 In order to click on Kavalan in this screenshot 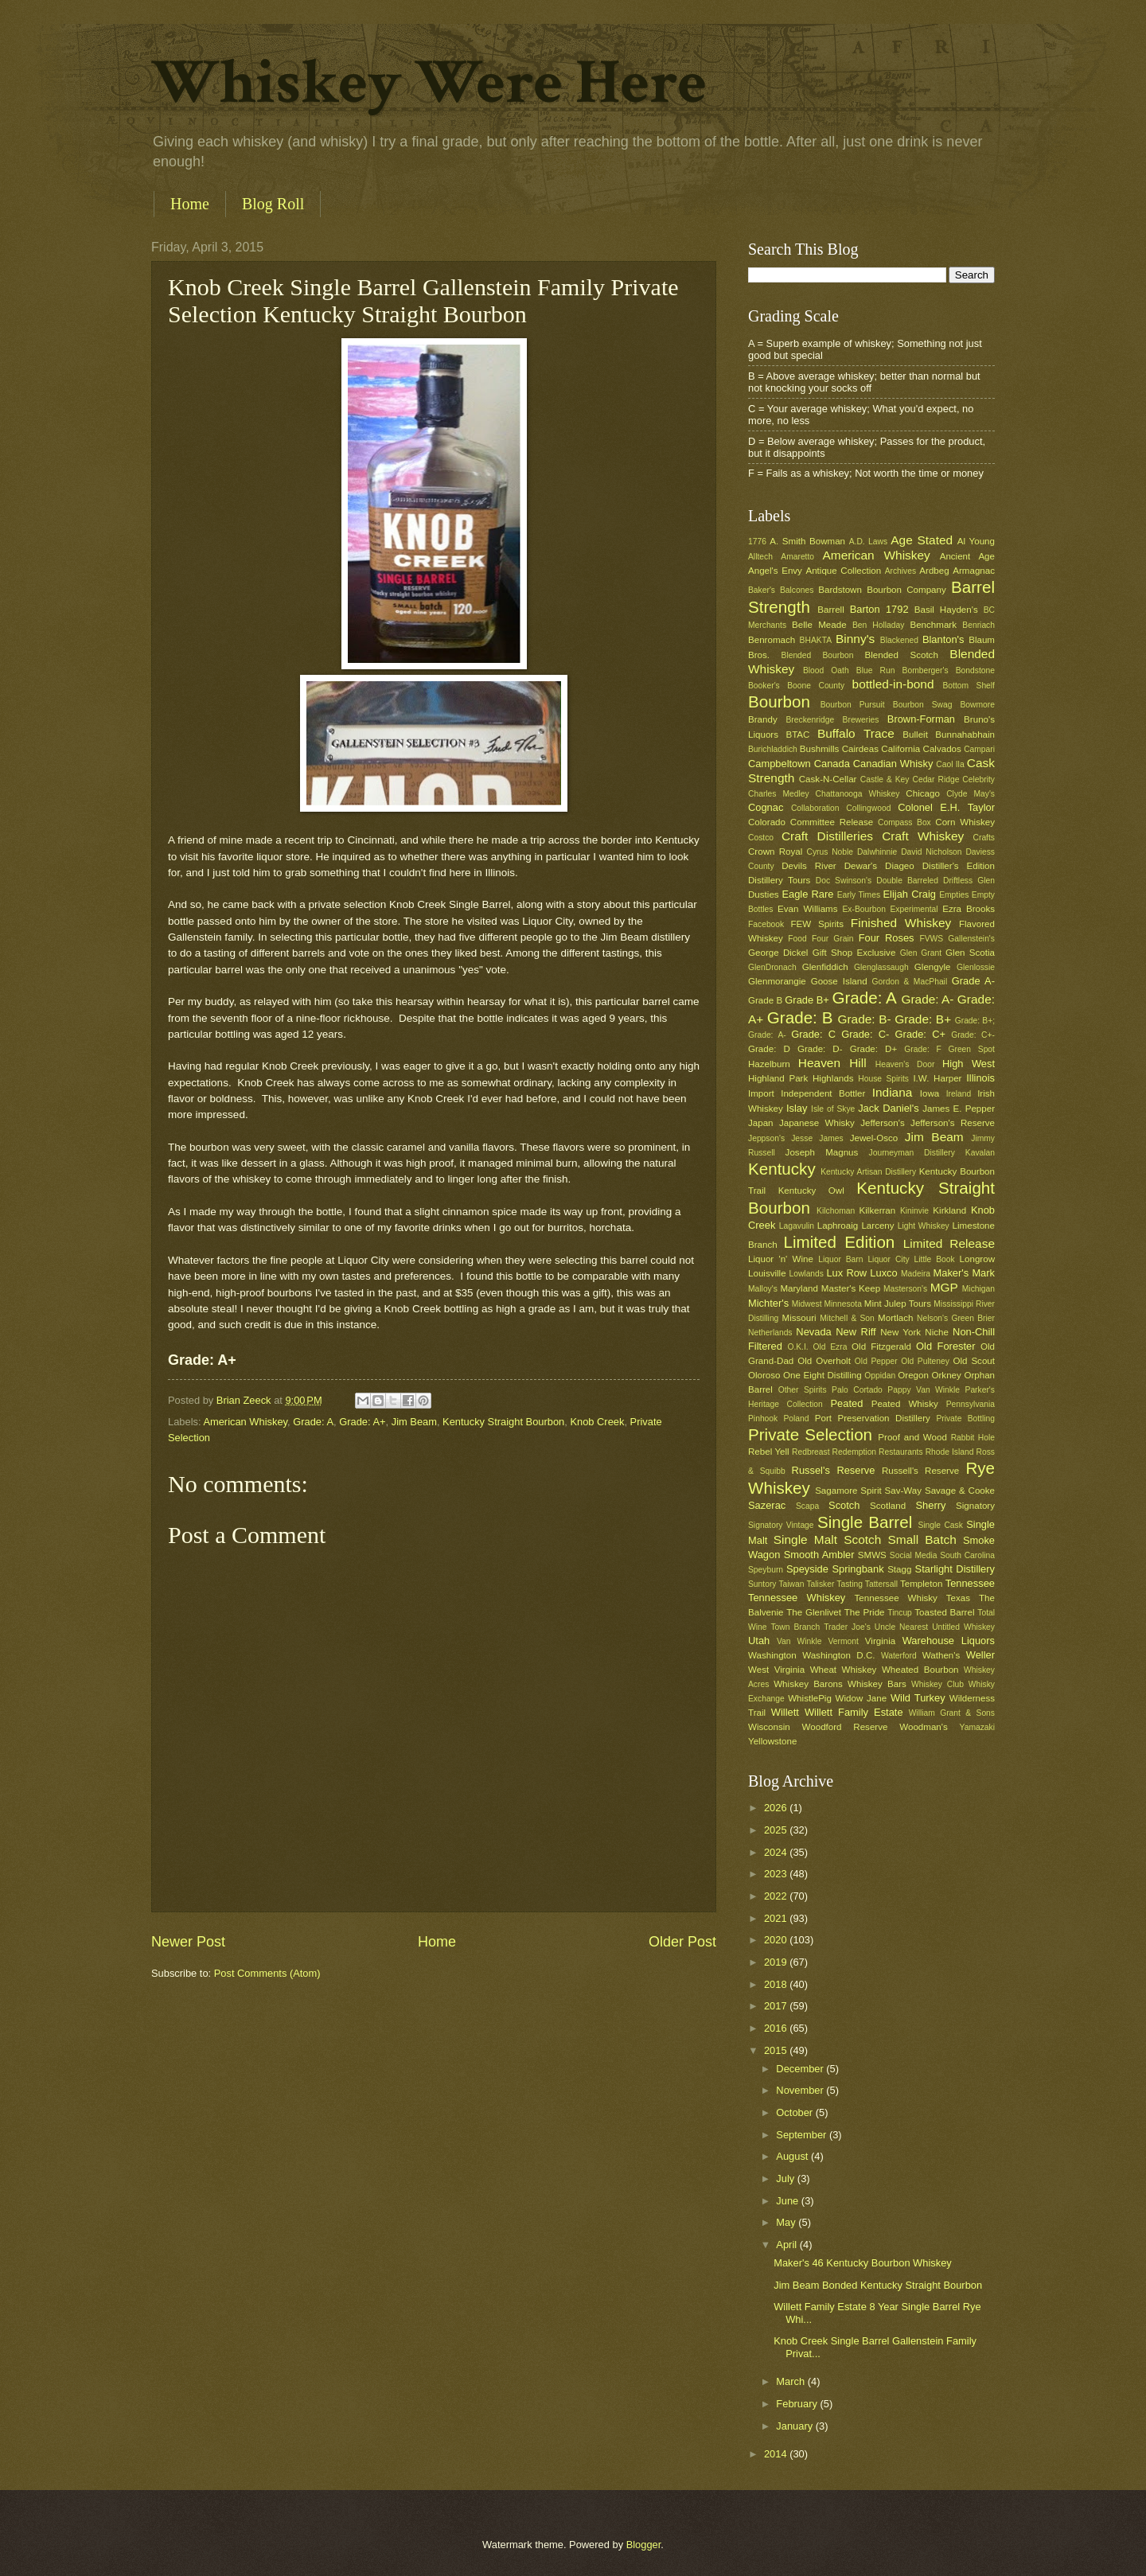, I will do `click(980, 1152)`.